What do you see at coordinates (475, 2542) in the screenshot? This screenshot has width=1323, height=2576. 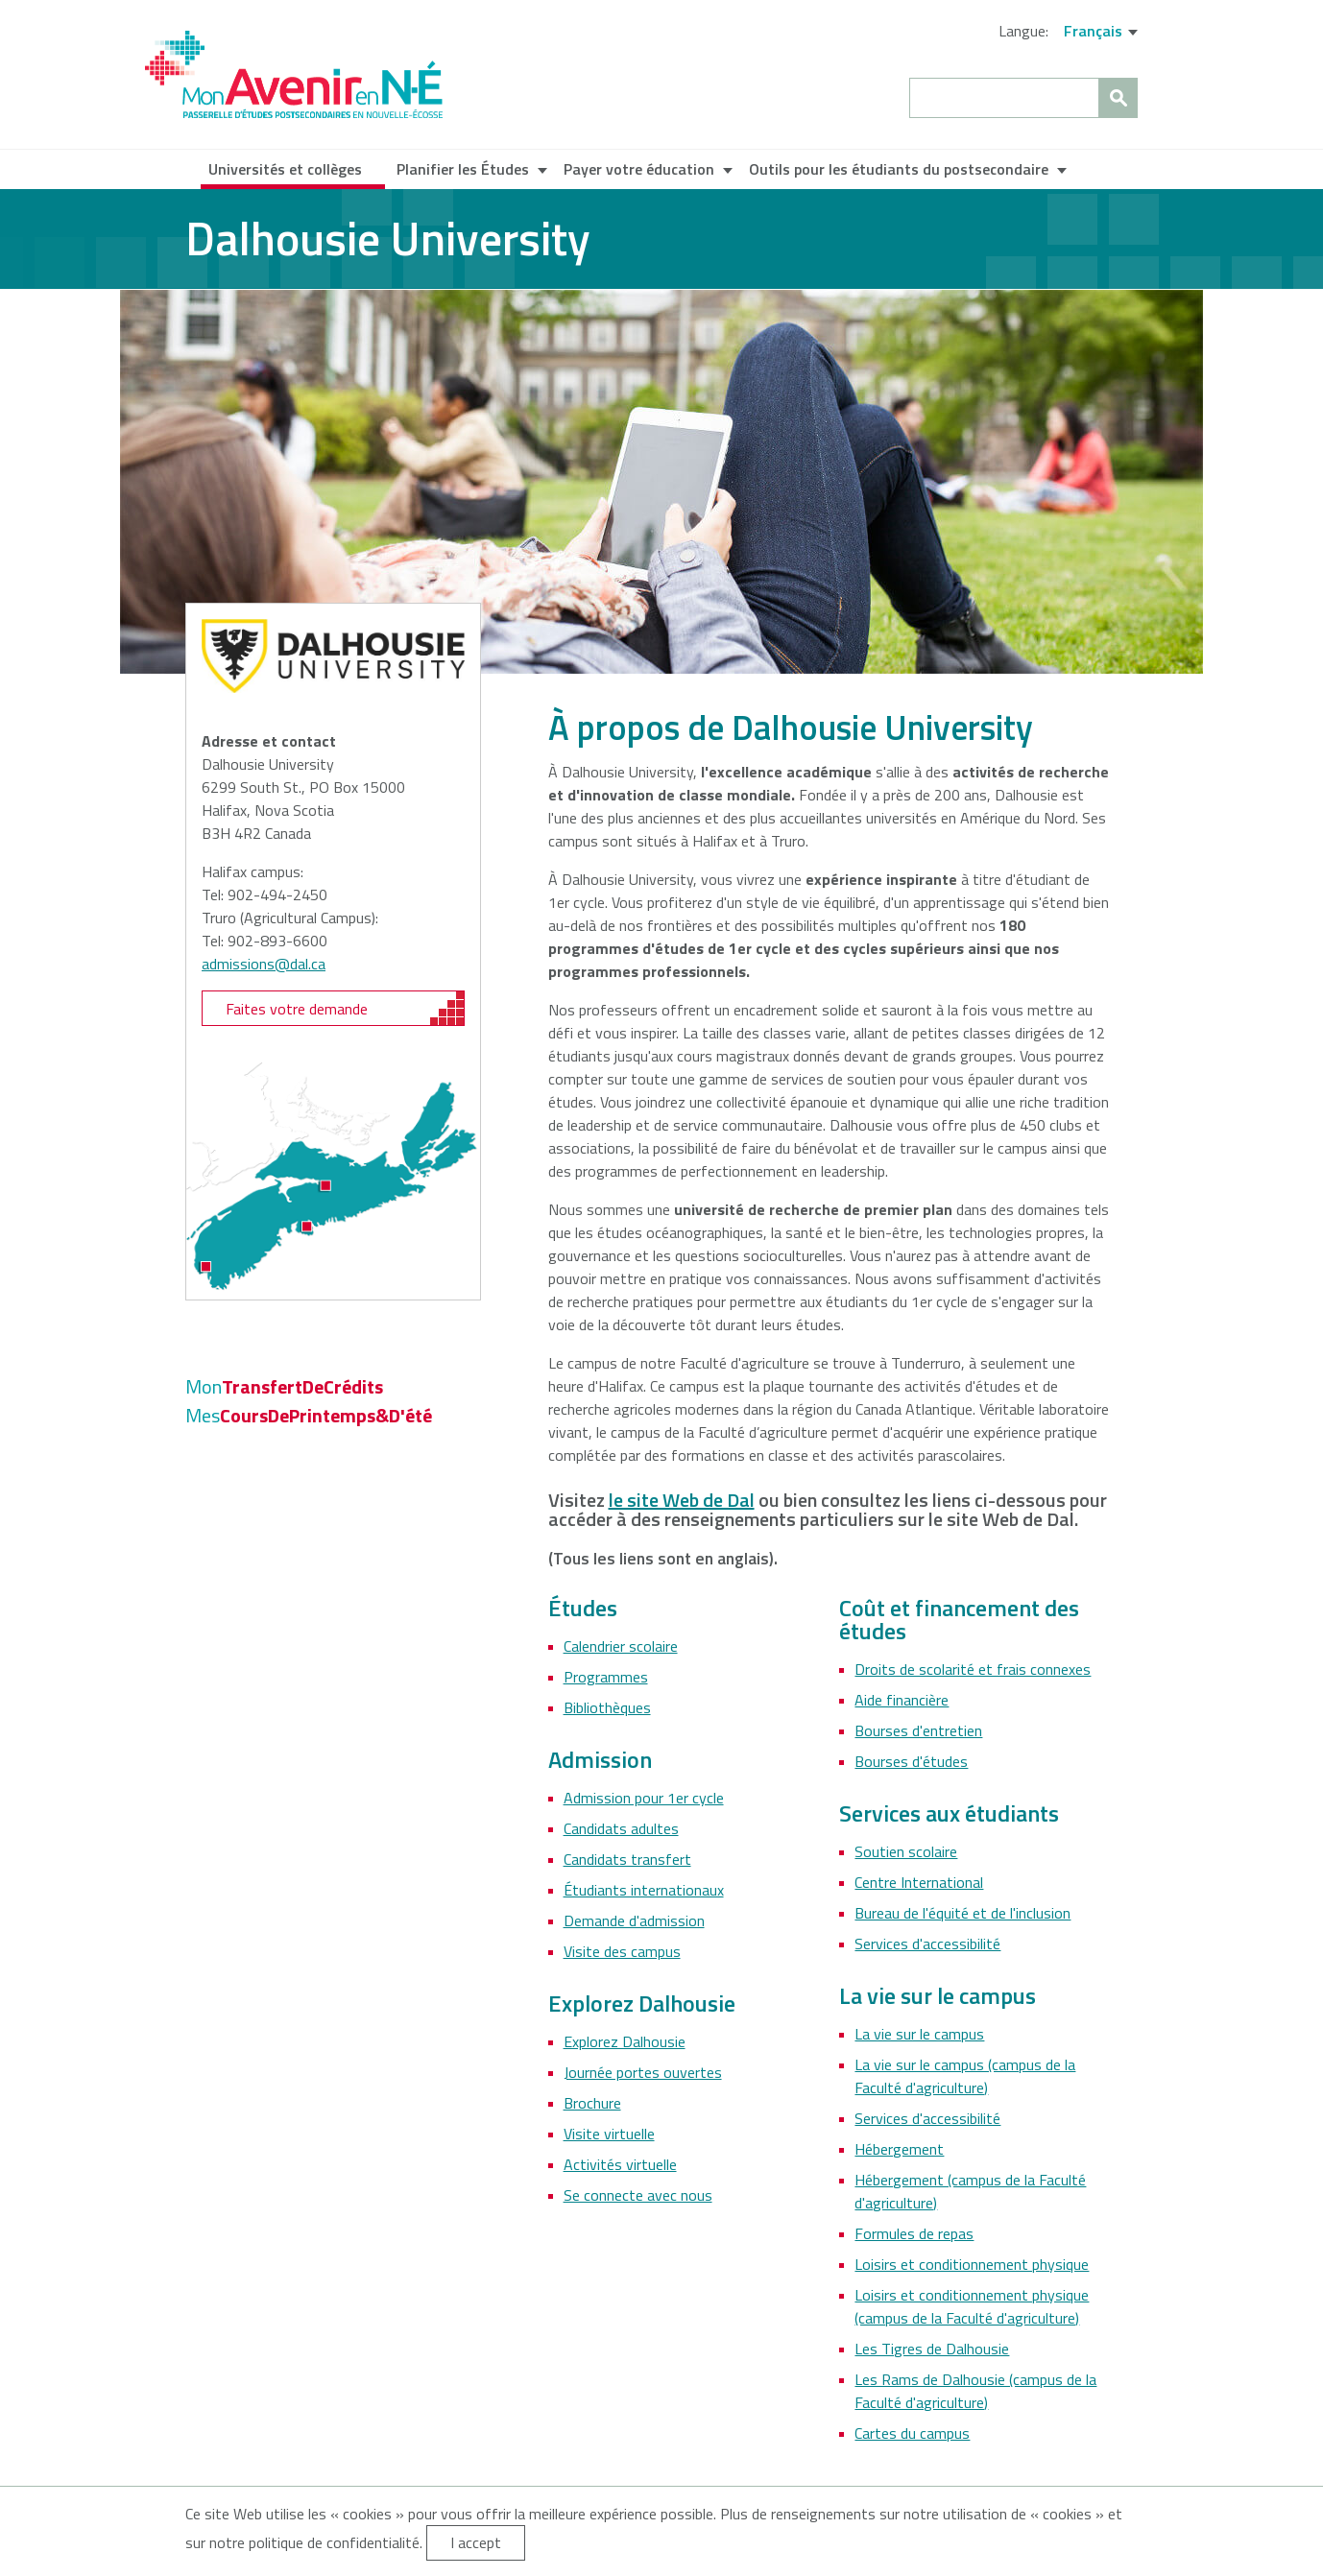 I see `I accept` at bounding box center [475, 2542].